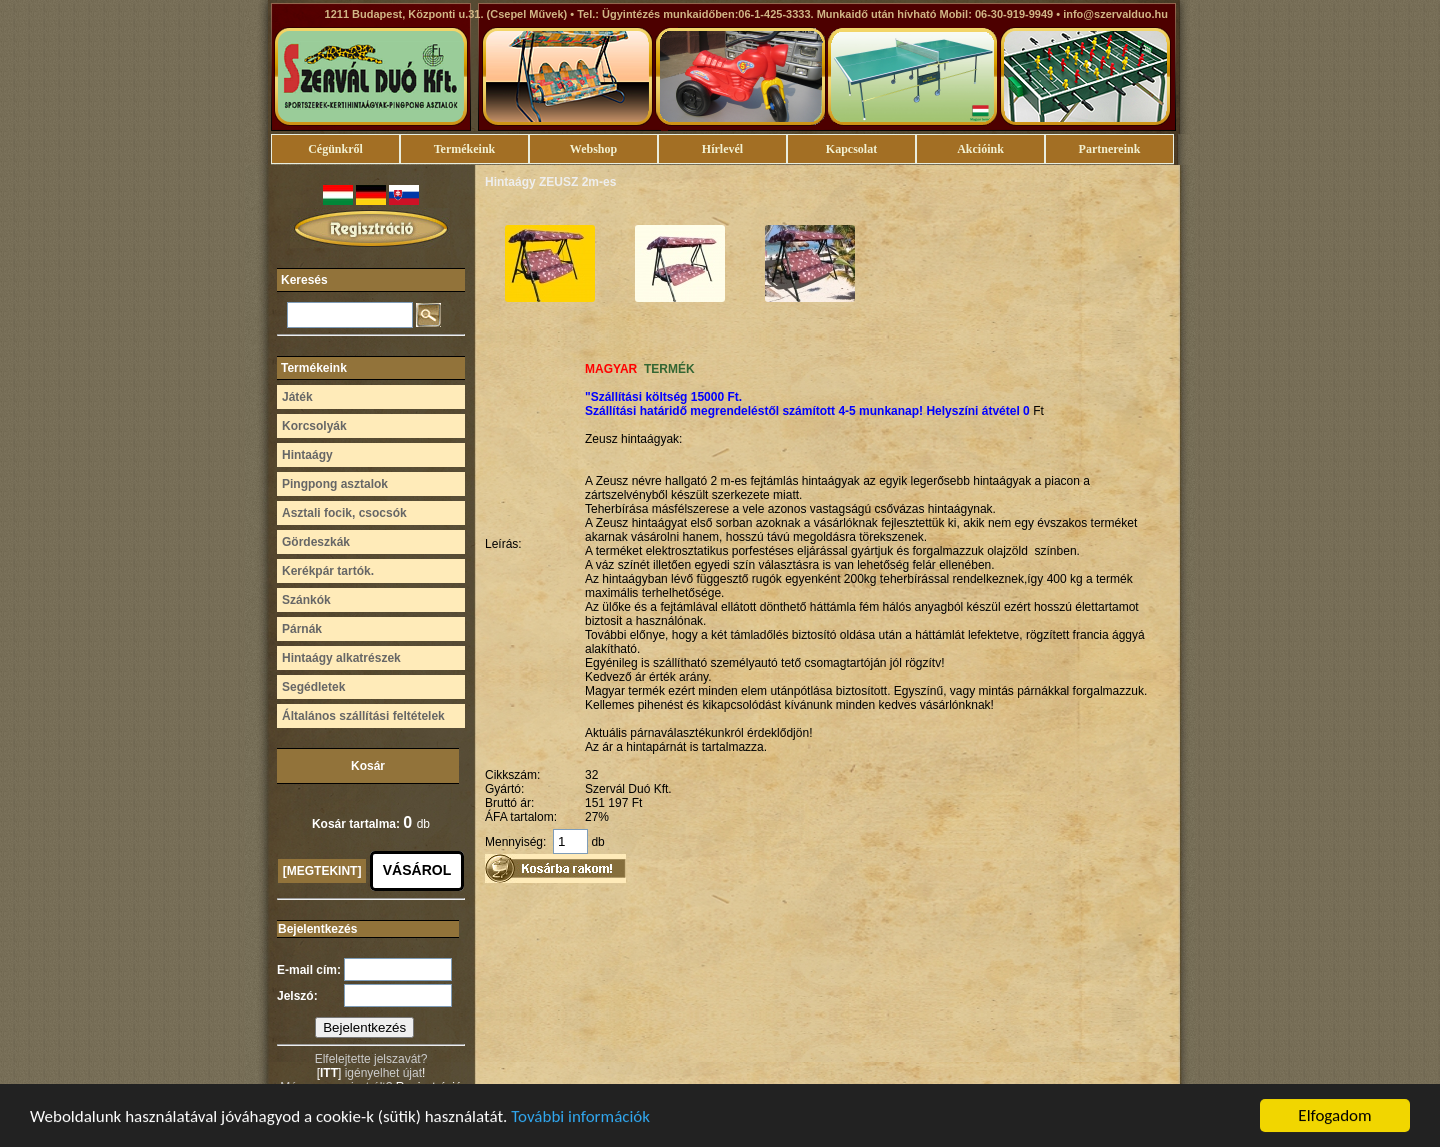  What do you see at coordinates (322, 871) in the screenshot?
I see `[MEGTEKINT]` at bounding box center [322, 871].